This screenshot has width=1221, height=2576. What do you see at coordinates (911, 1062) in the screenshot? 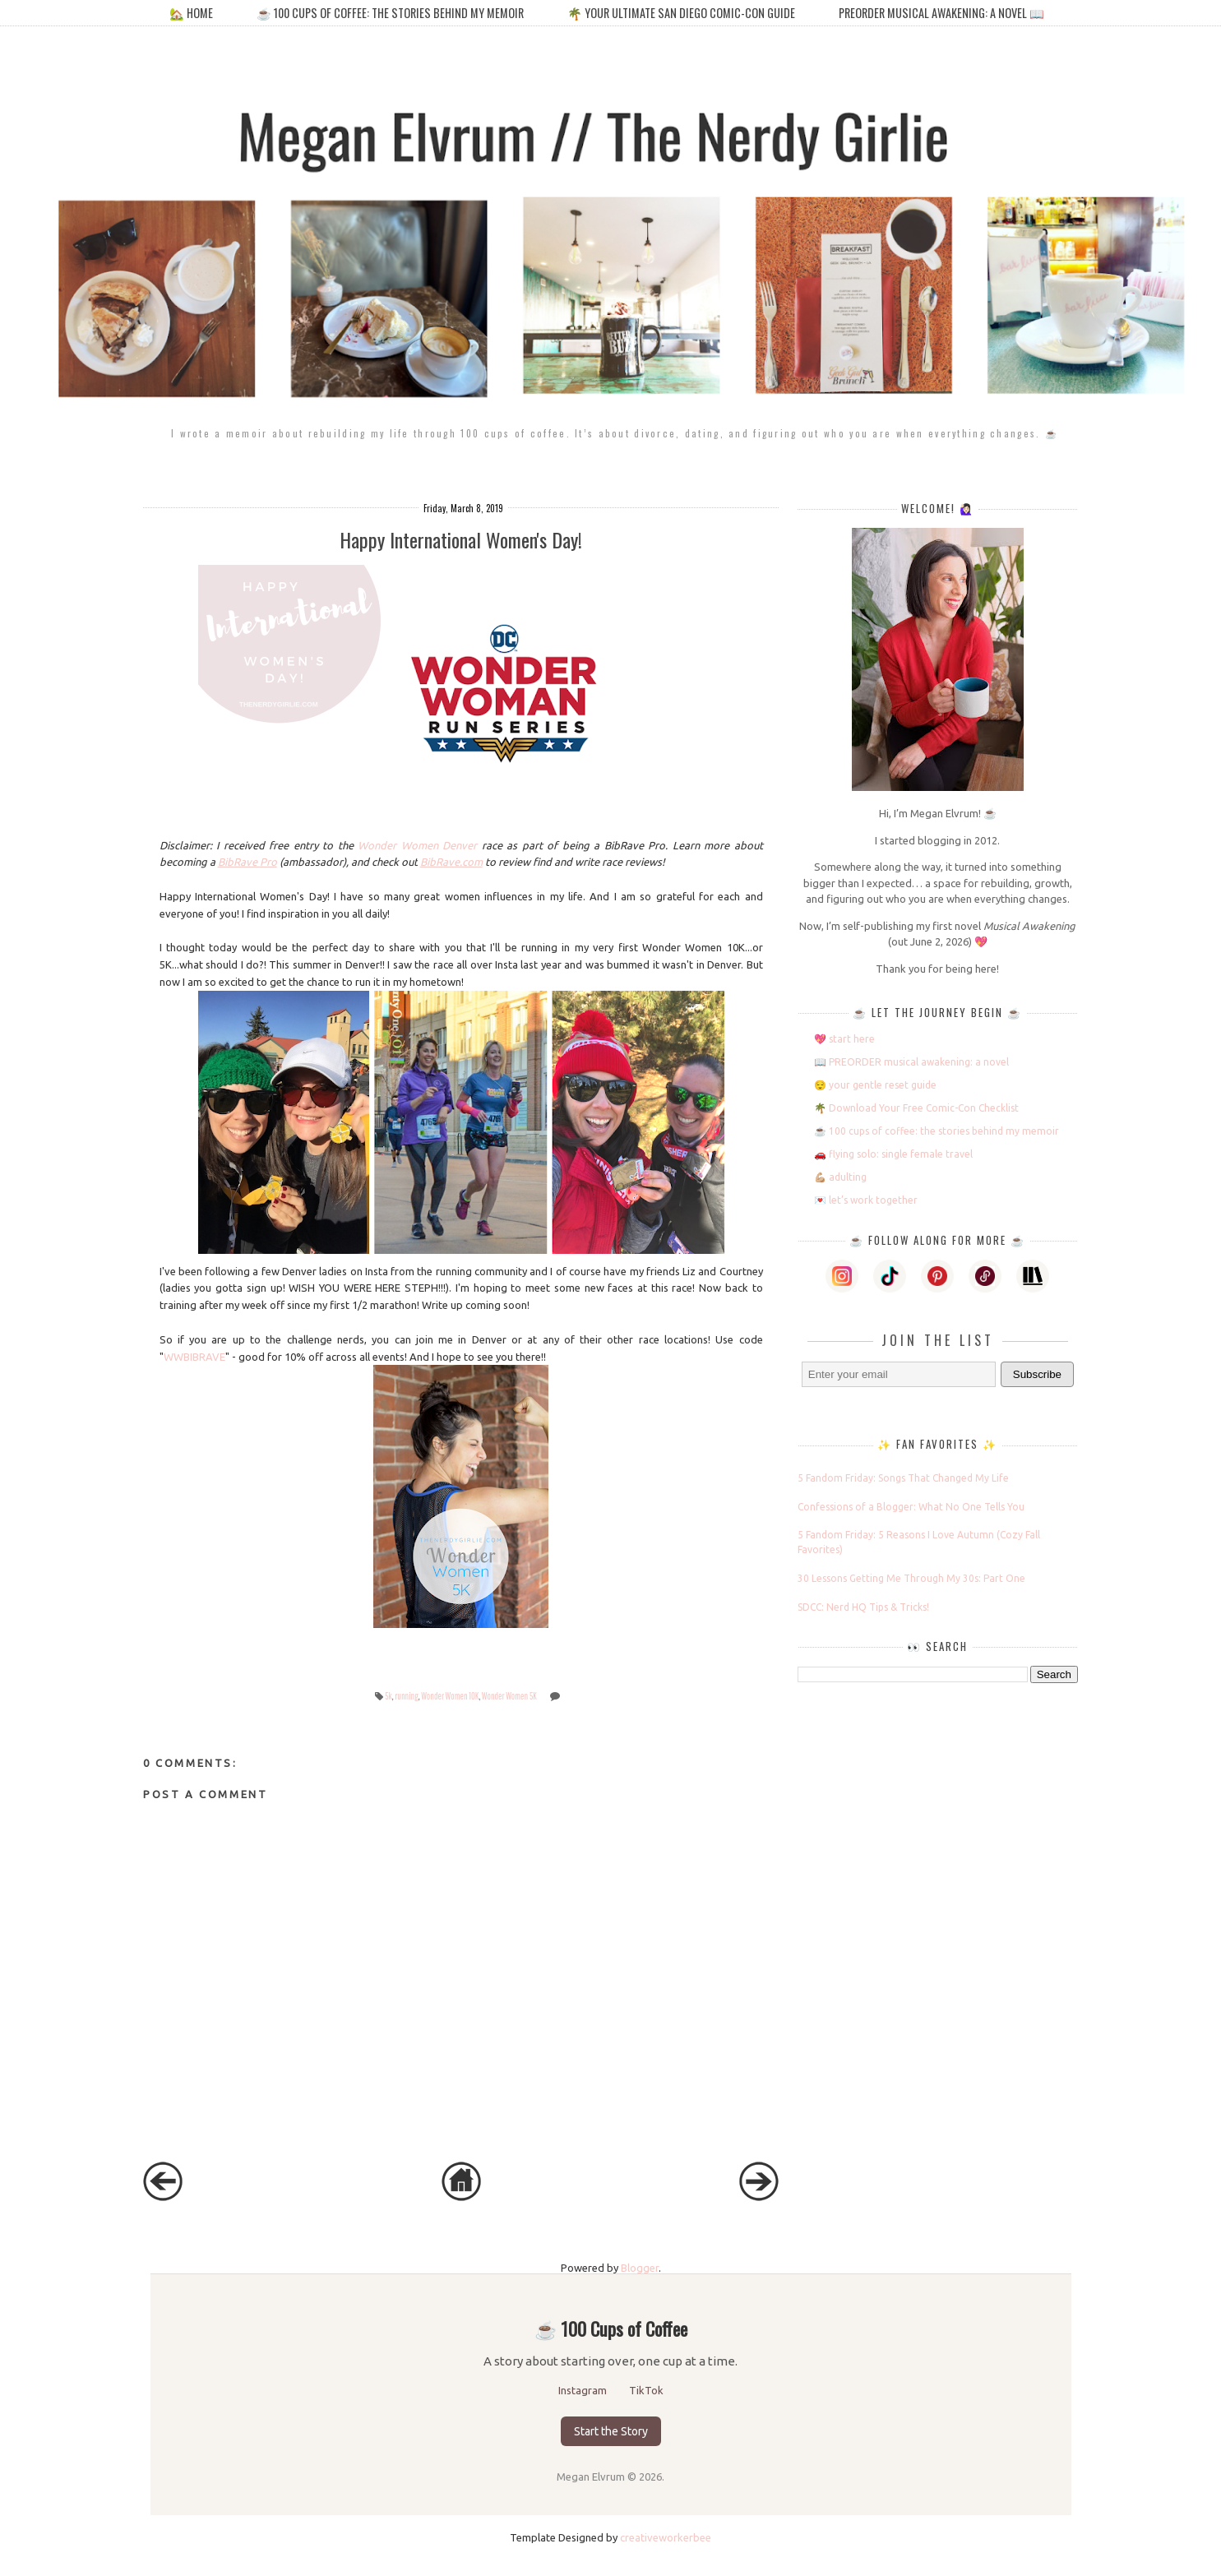
I see `📖 PREORDER musical awakening: a novel` at bounding box center [911, 1062].